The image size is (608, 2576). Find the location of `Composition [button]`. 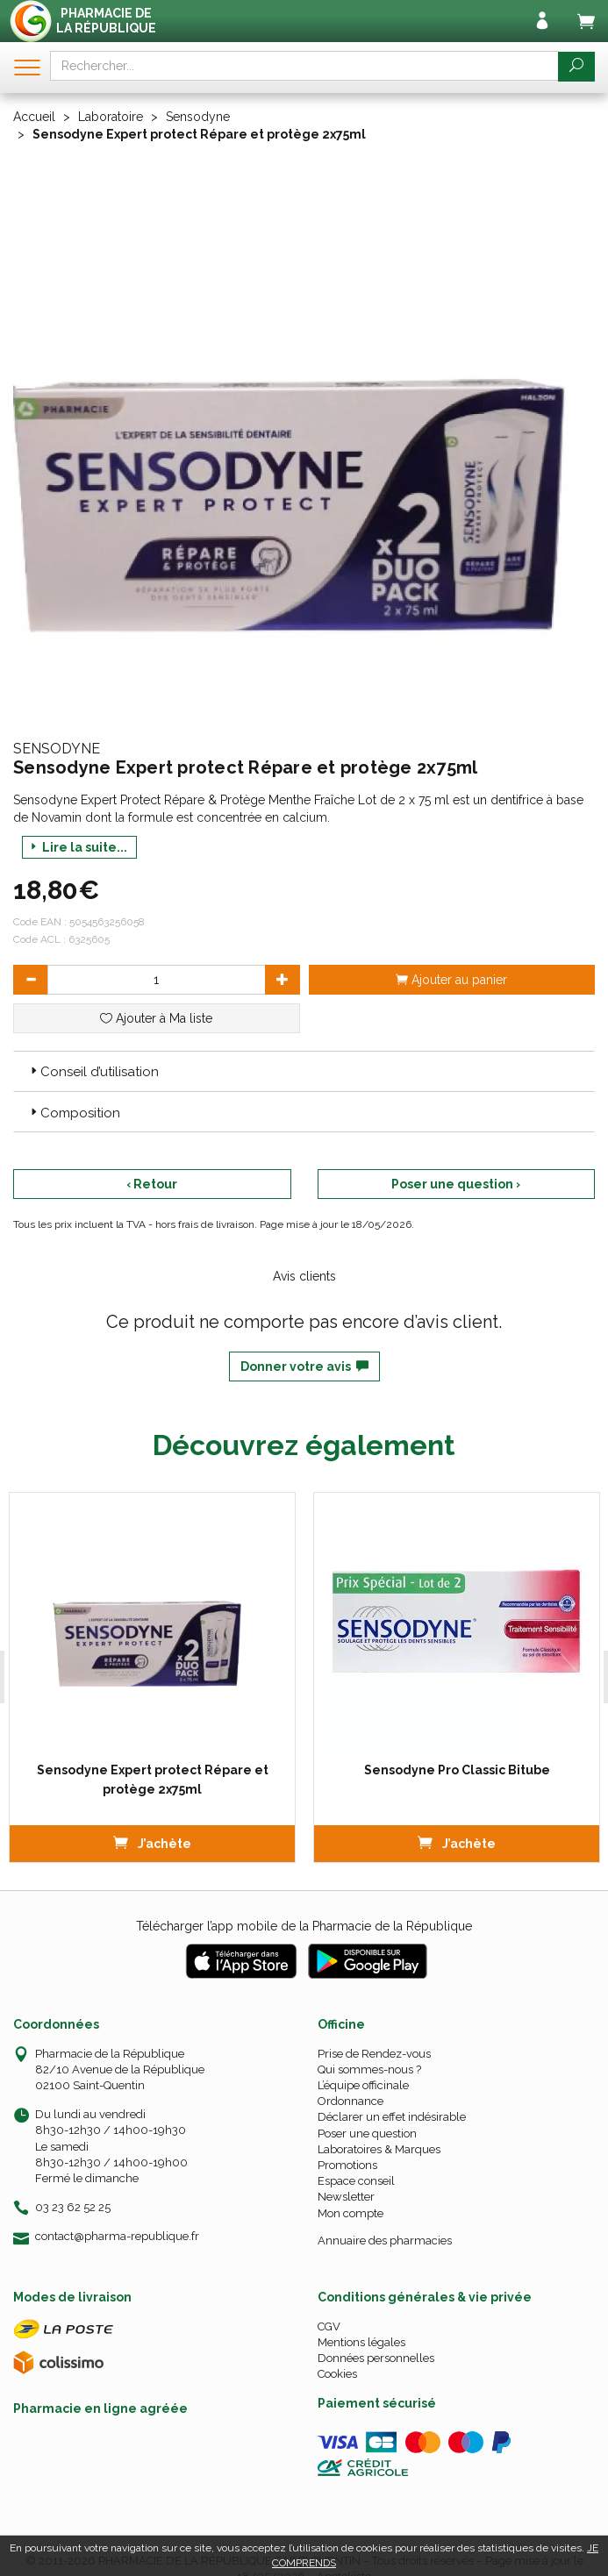

Composition [button] is located at coordinates (73, 1113).